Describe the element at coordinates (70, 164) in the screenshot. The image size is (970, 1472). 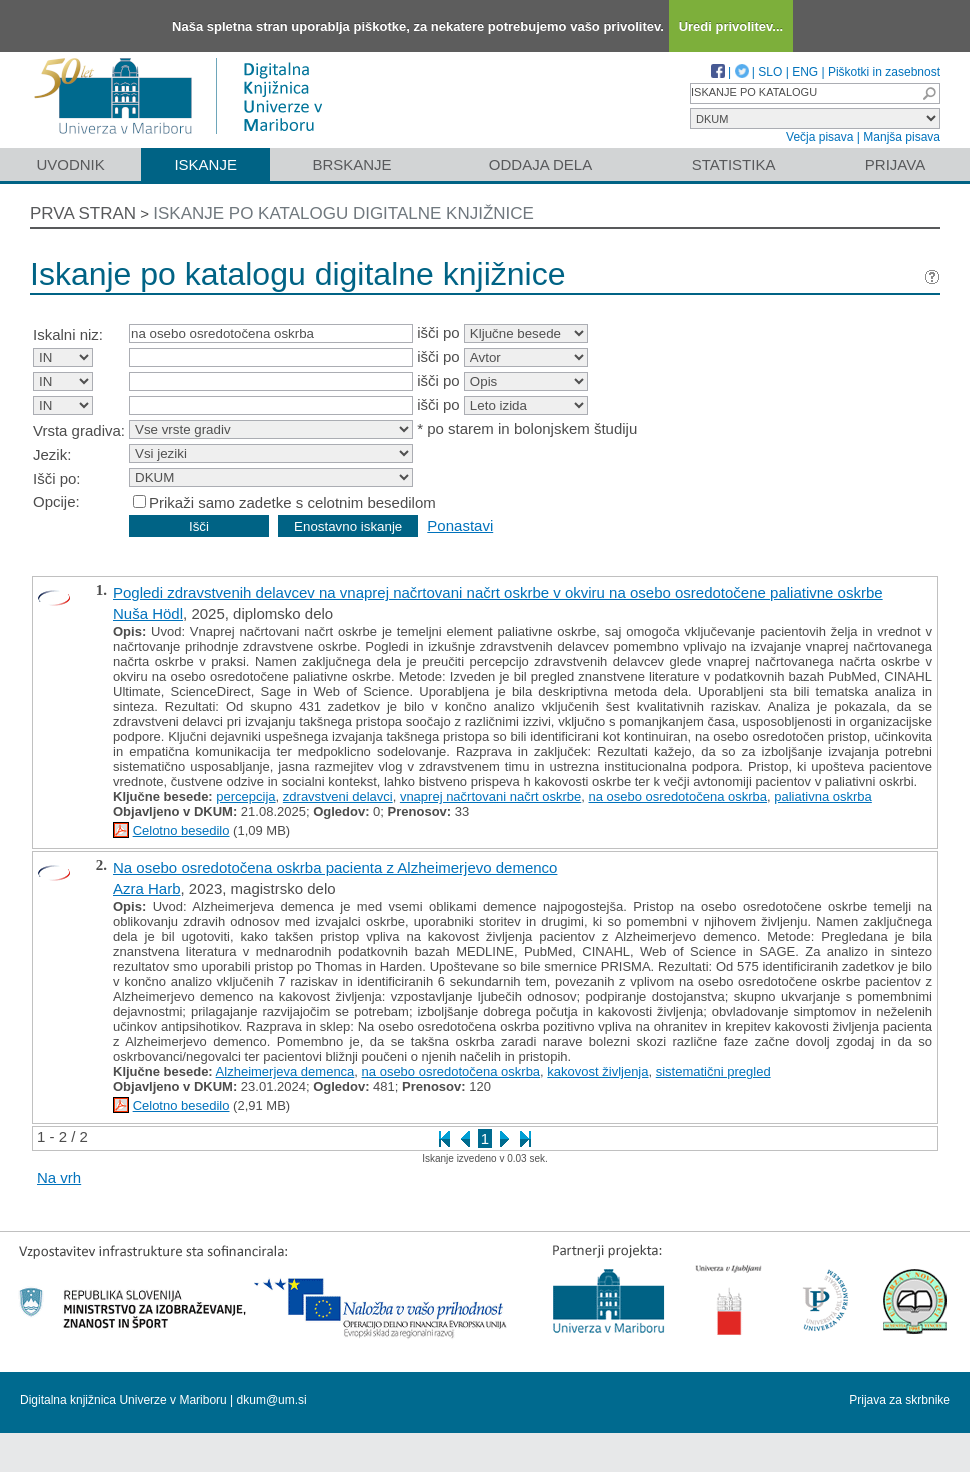
I see `Uvodnik` at that location.